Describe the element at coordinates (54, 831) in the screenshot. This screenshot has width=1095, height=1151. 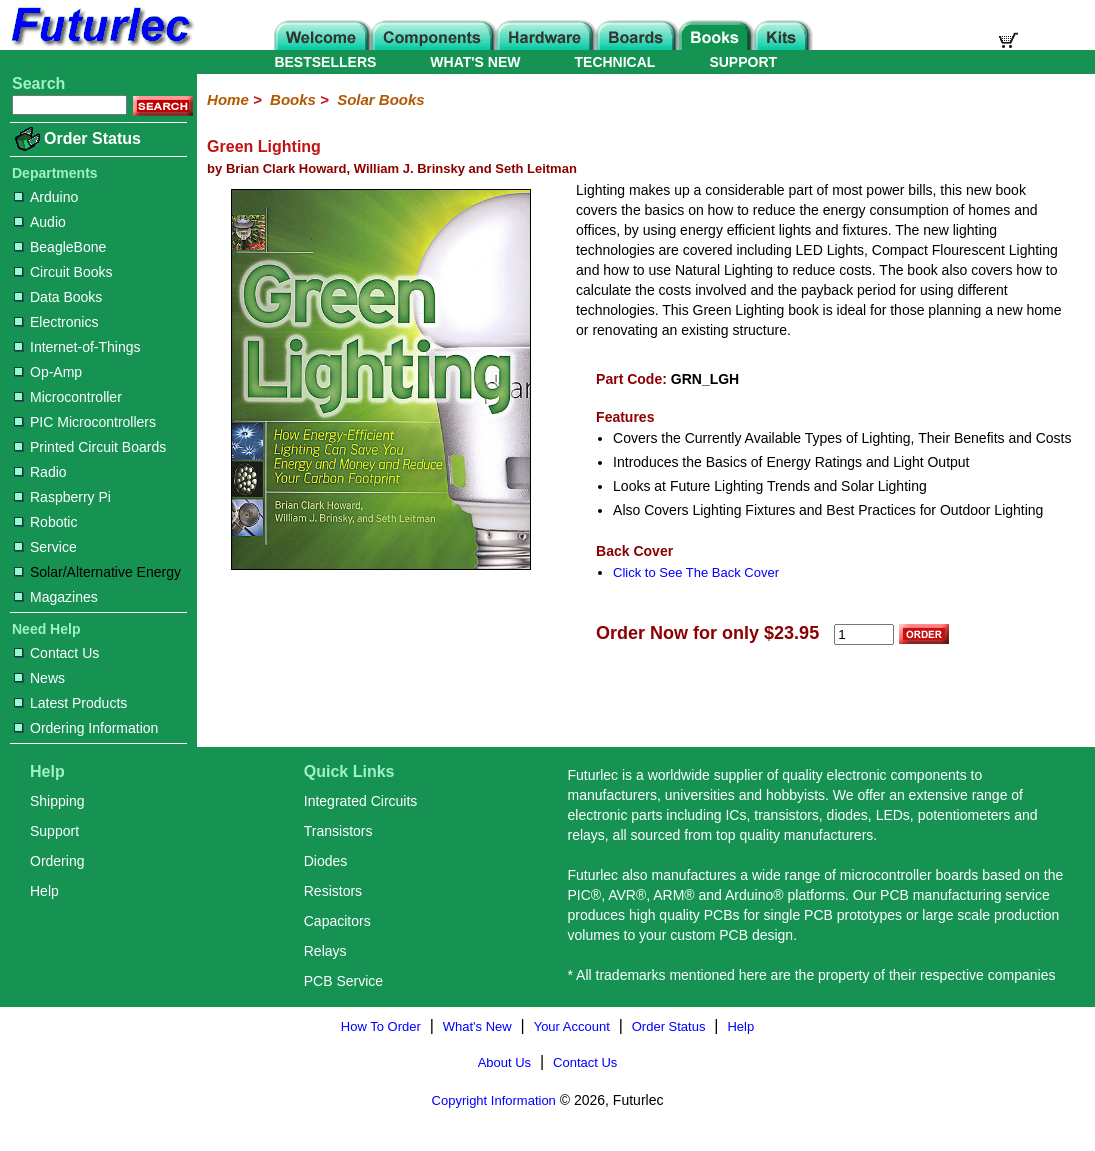
I see `Support` at that location.